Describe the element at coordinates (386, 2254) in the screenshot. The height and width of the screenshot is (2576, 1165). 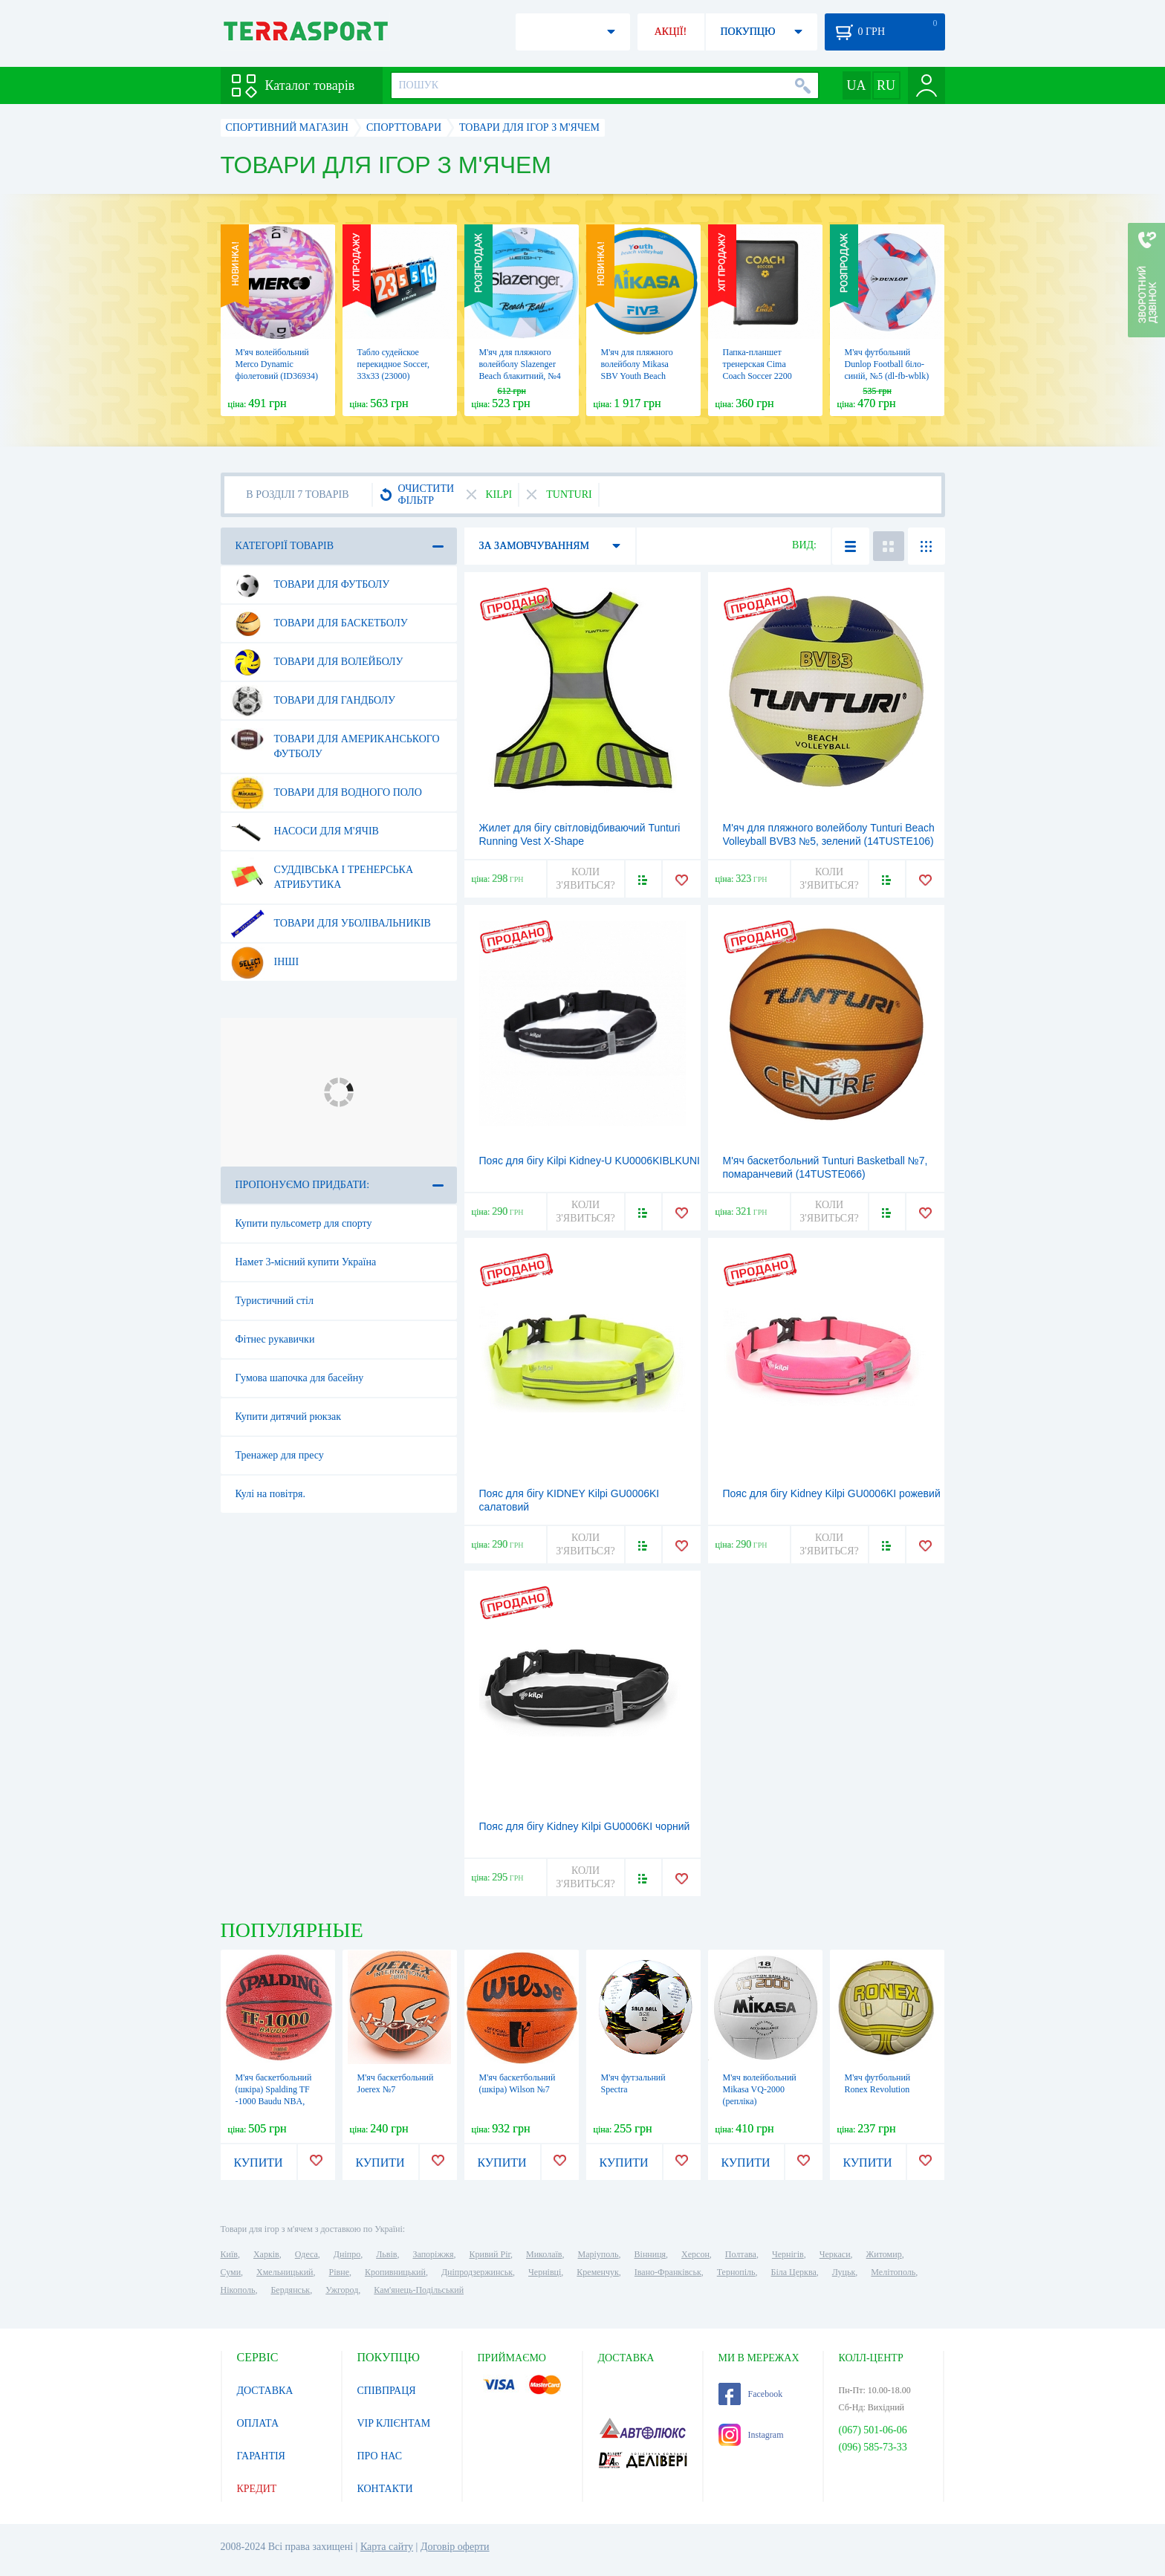
I see `Львів` at that location.